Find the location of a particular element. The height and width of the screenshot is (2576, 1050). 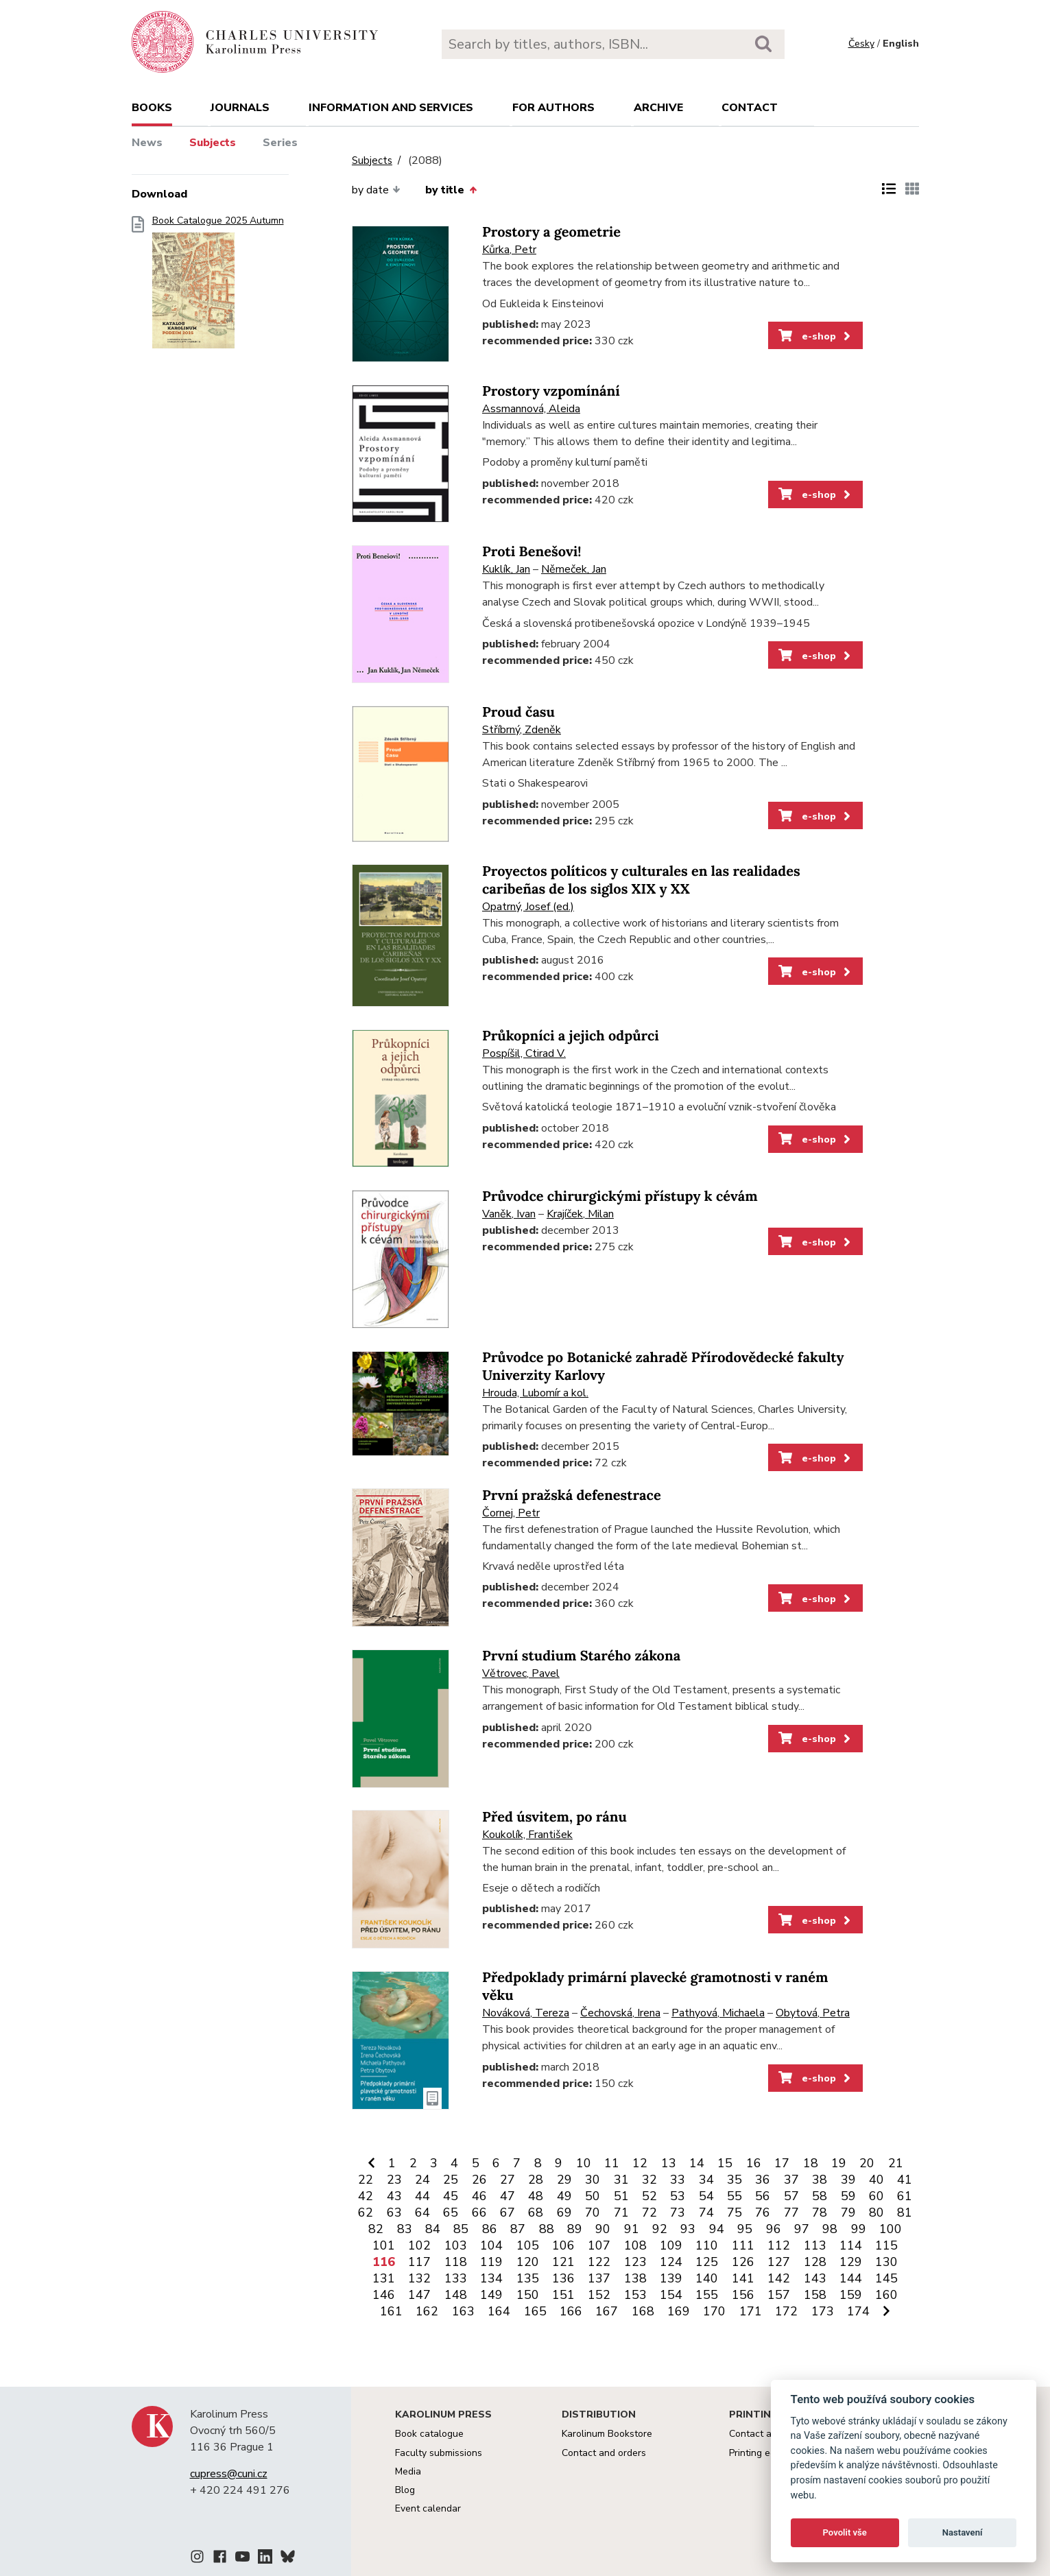

Journals is located at coordinates (240, 107).